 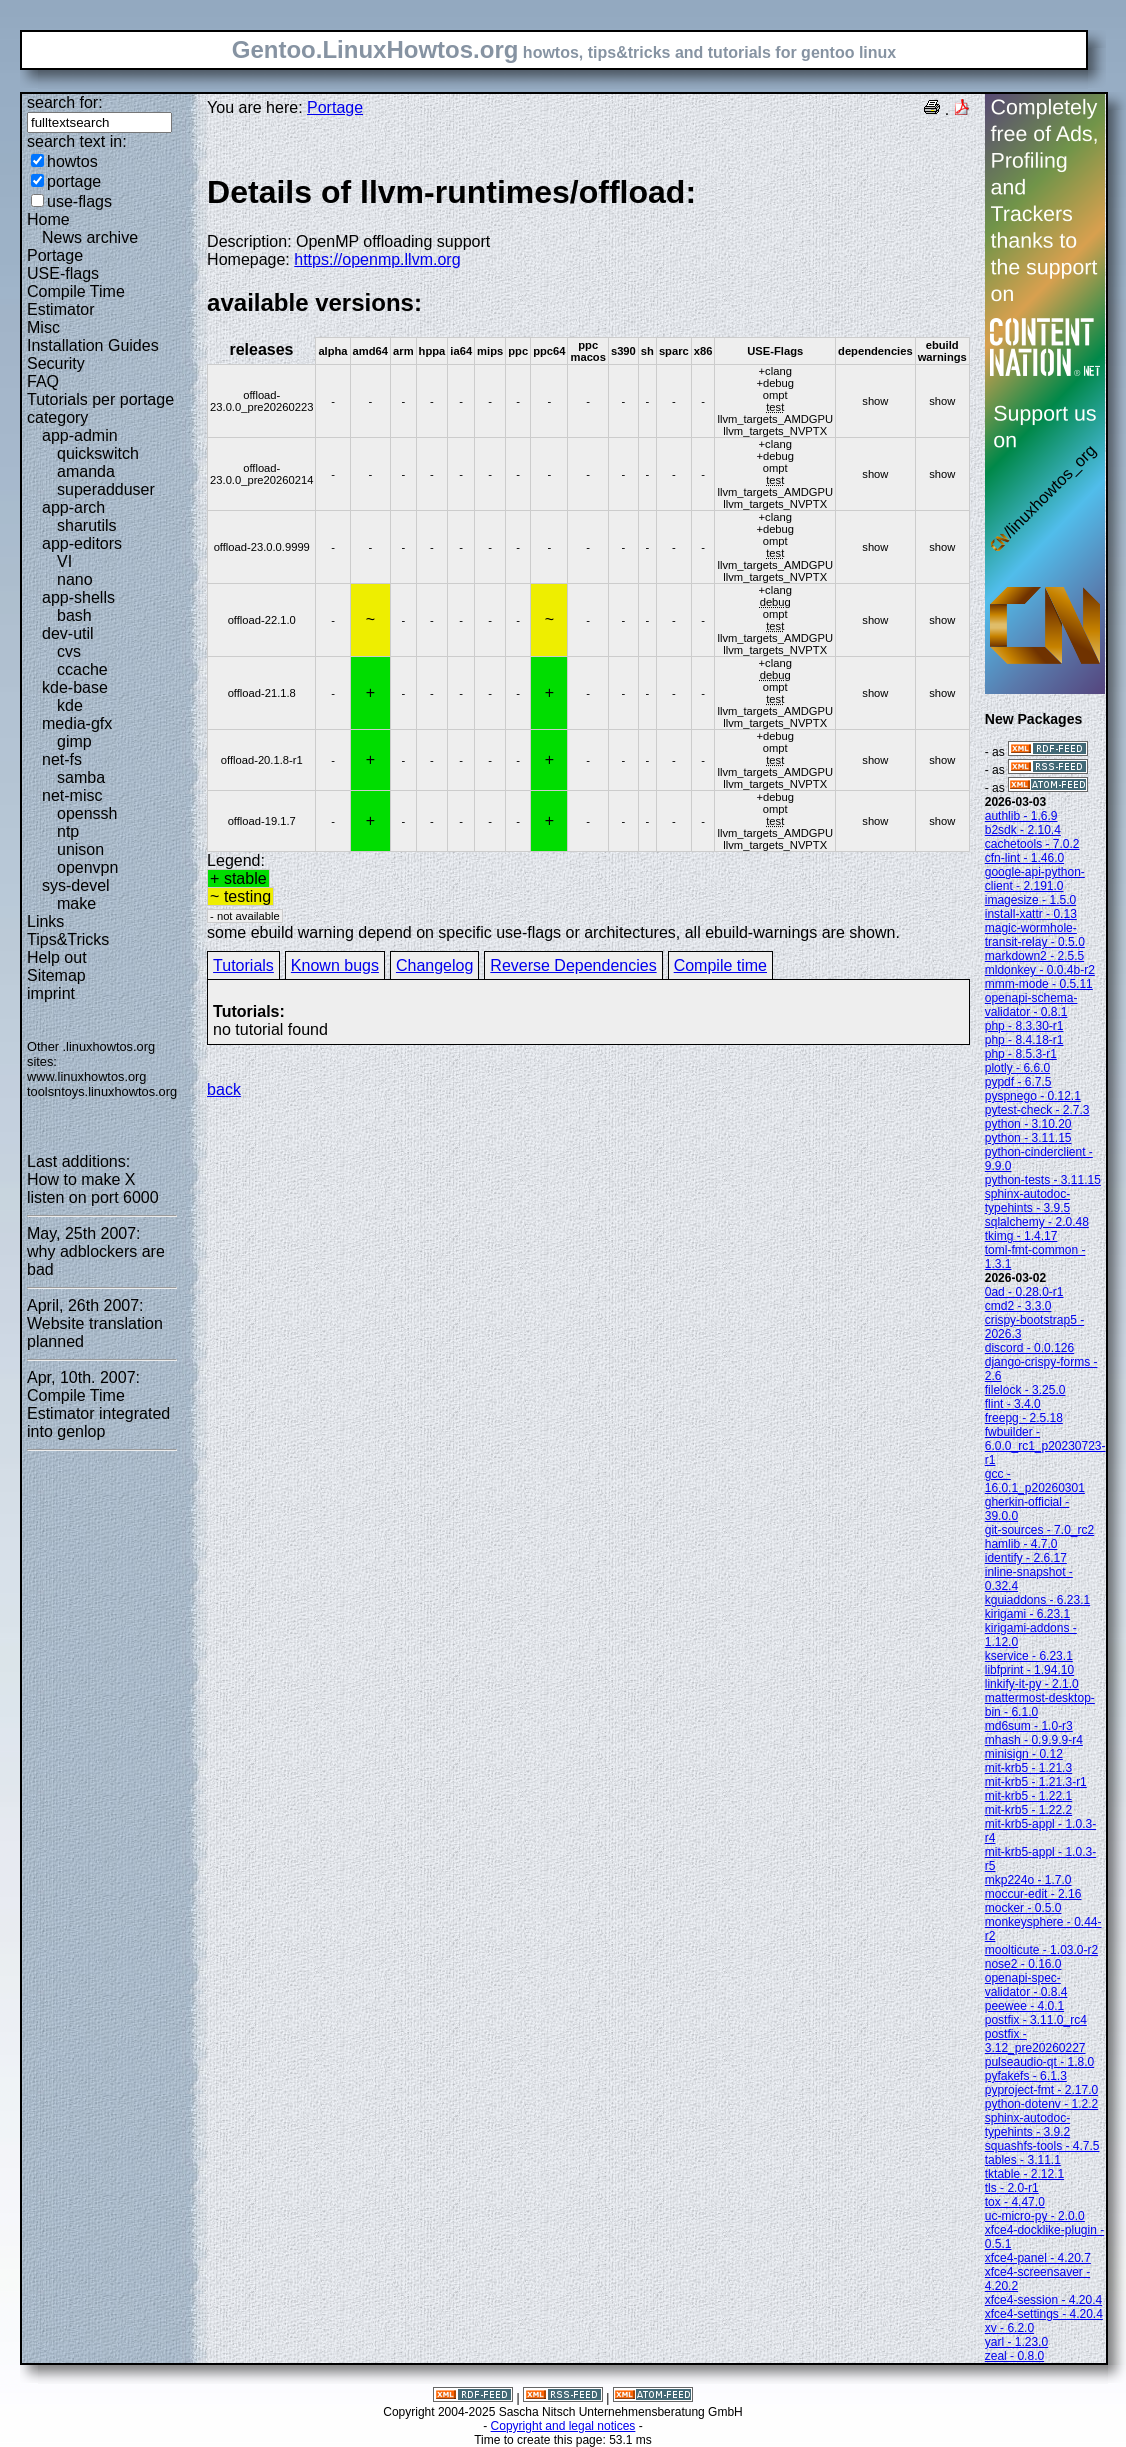 What do you see at coordinates (57, 957) in the screenshot?
I see `Help out` at bounding box center [57, 957].